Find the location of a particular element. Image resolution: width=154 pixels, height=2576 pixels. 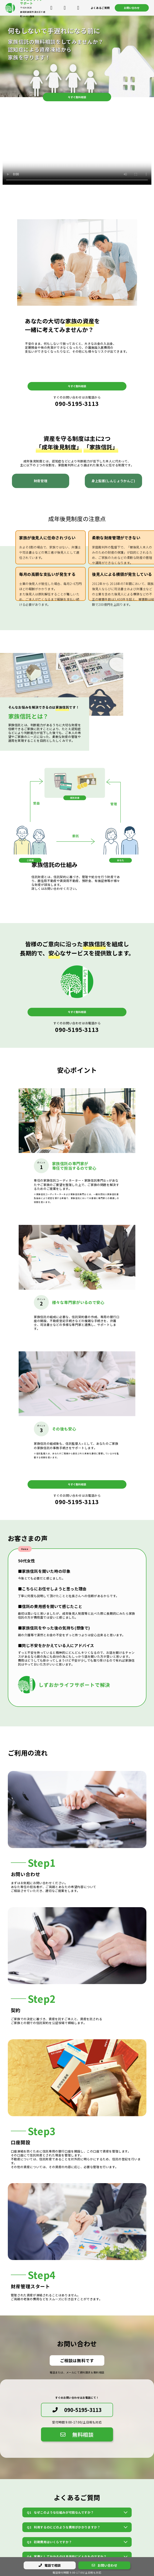

よくあるご質問 is located at coordinates (100, 8).